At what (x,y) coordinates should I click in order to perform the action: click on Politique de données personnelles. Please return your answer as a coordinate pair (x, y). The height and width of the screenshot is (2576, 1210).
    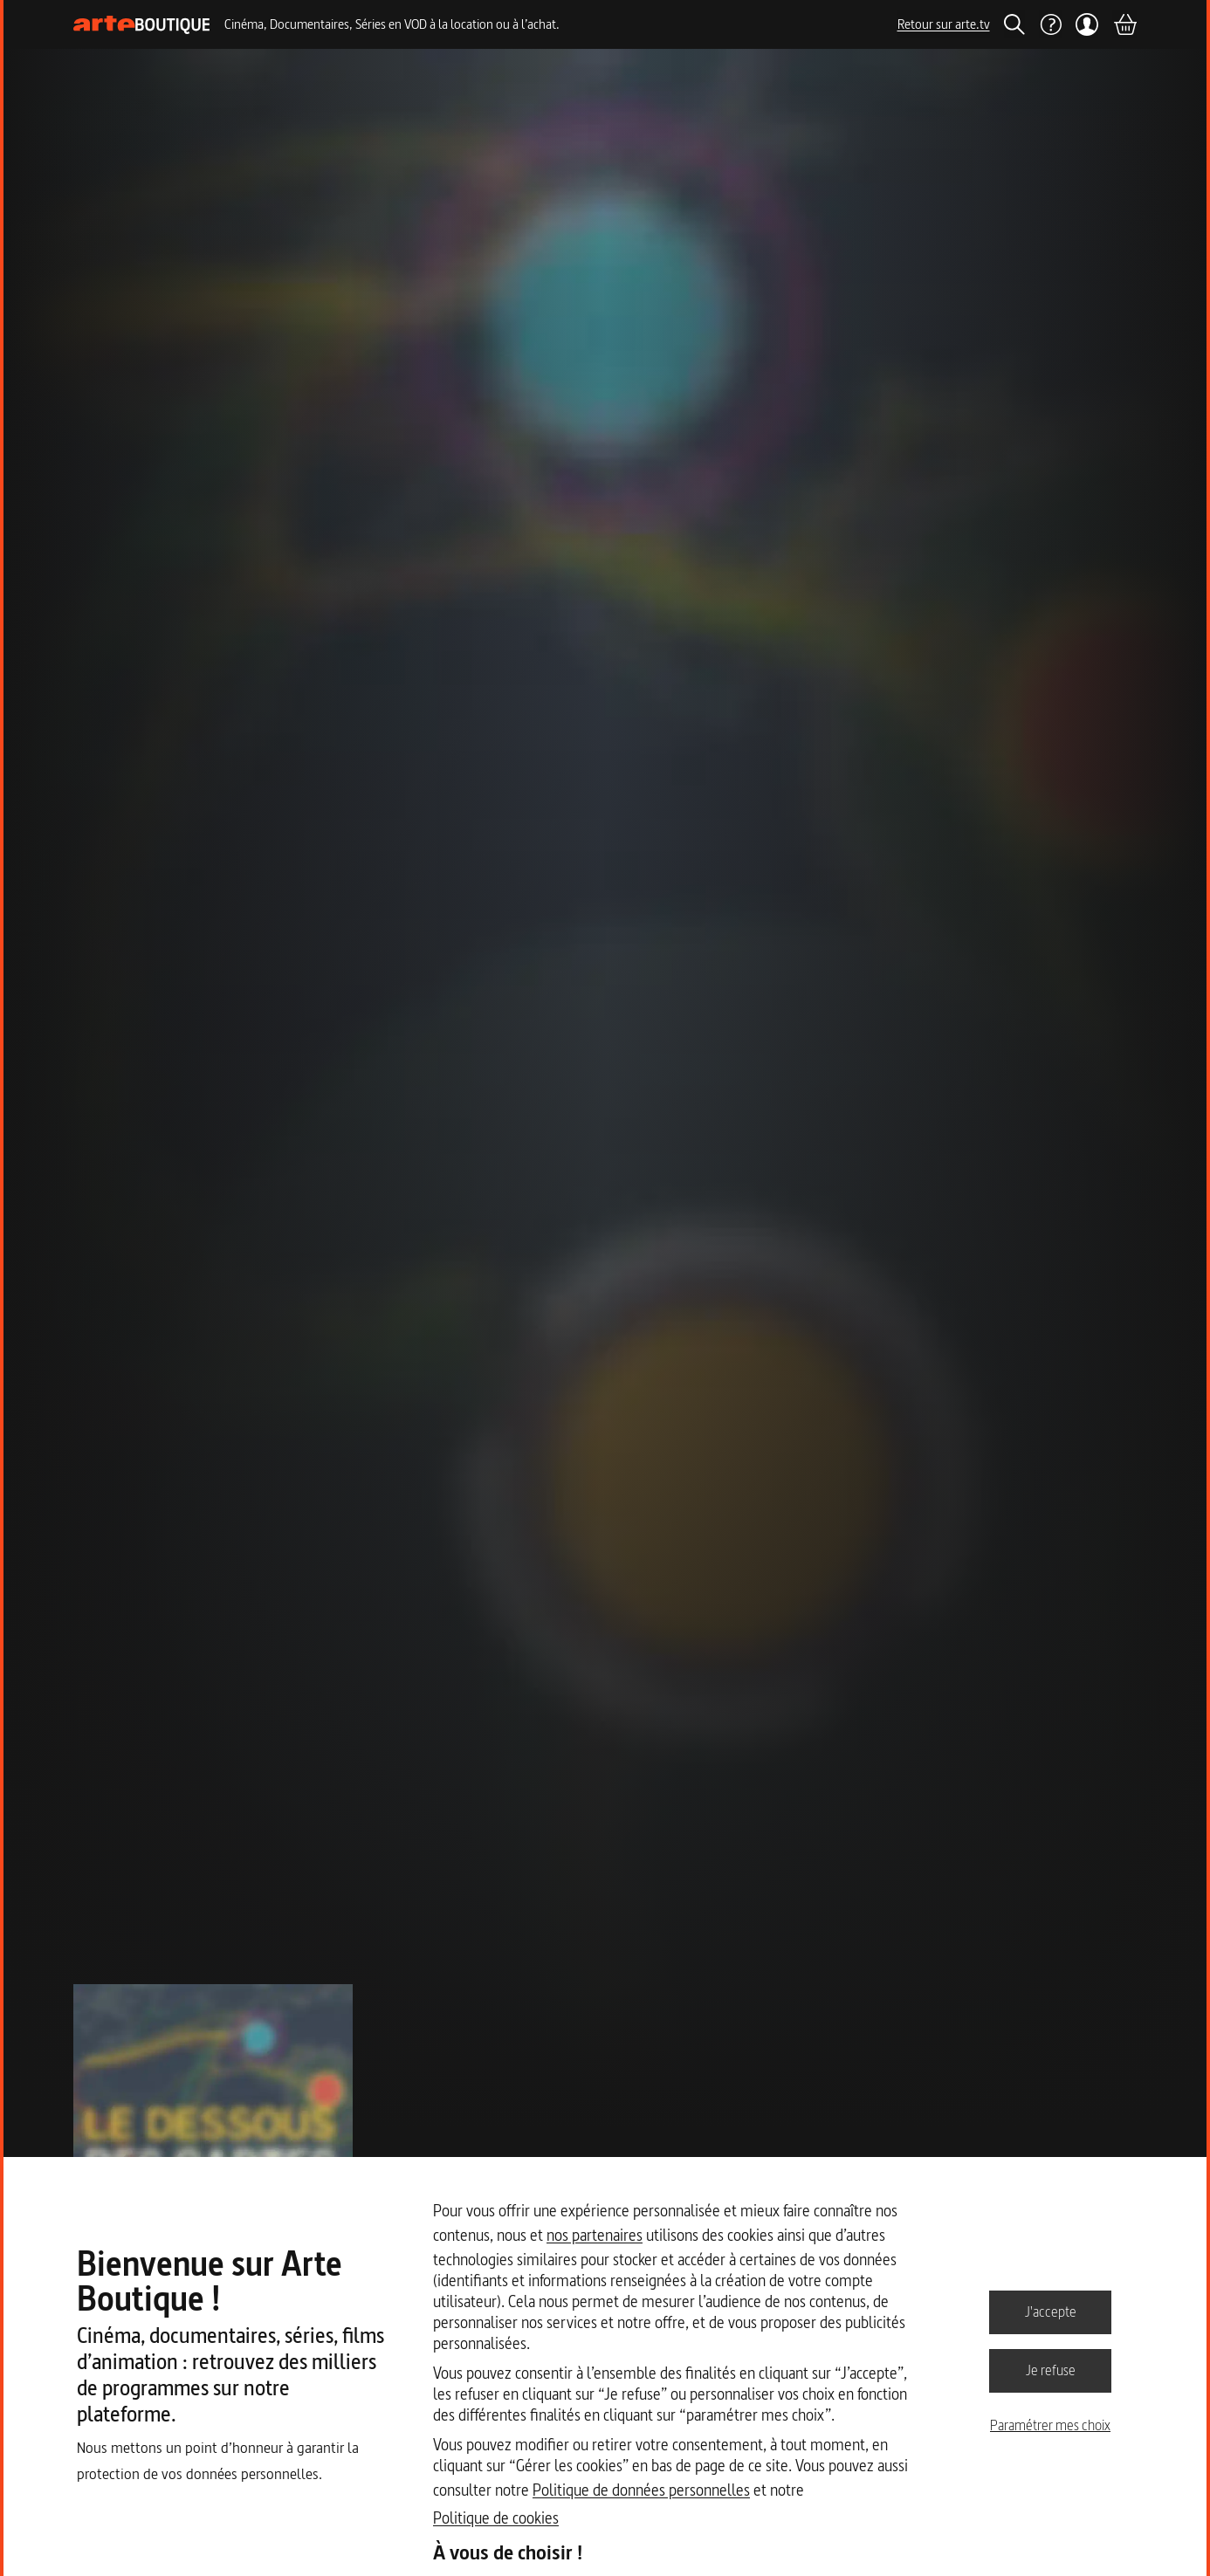
    Looking at the image, I should click on (641, 2490).